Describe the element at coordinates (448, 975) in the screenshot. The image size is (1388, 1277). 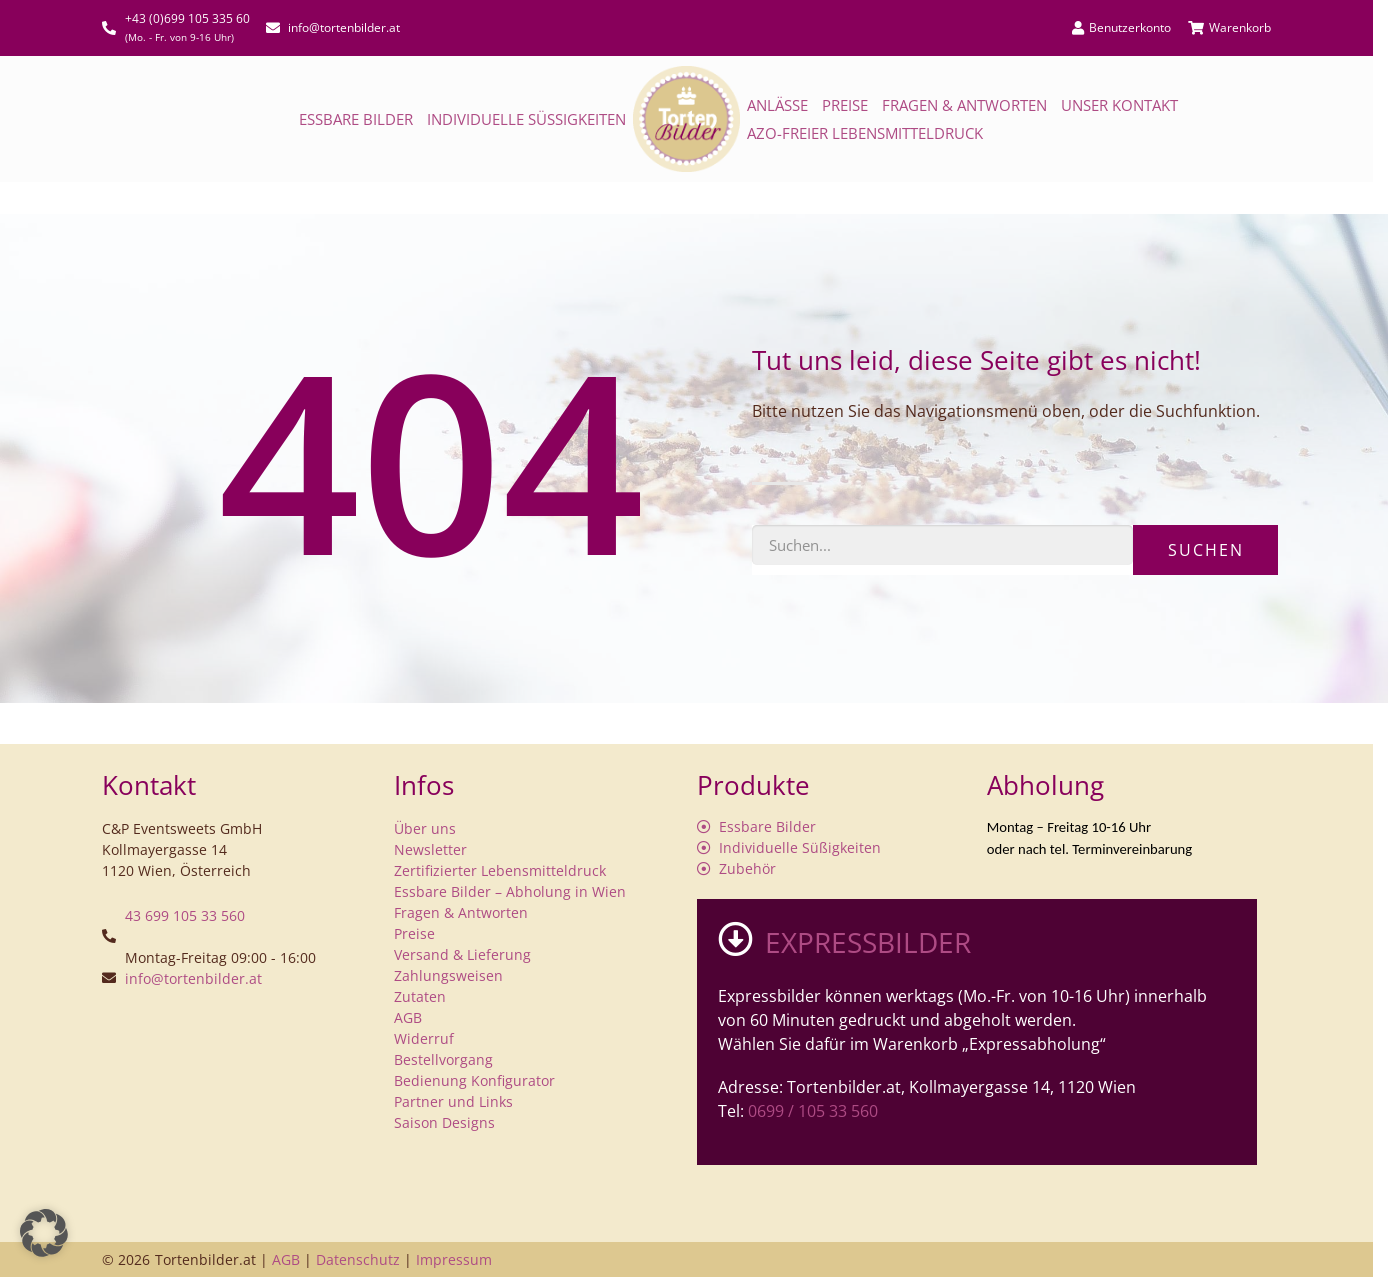
I see `Zahlungsweisen` at that location.